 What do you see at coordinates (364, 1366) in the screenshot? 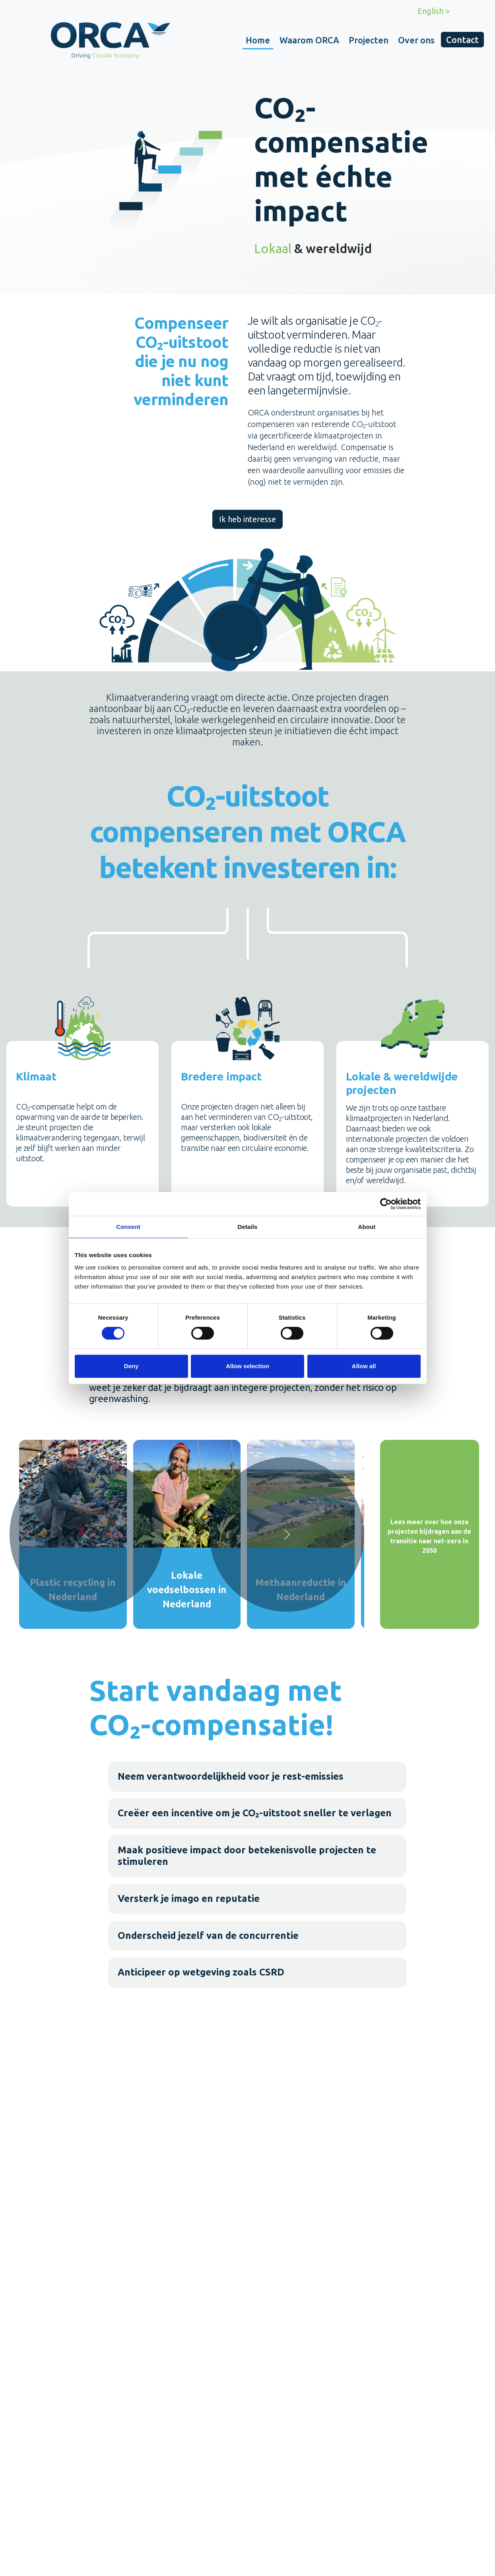
I see `Allow all` at bounding box center [364, 1366].